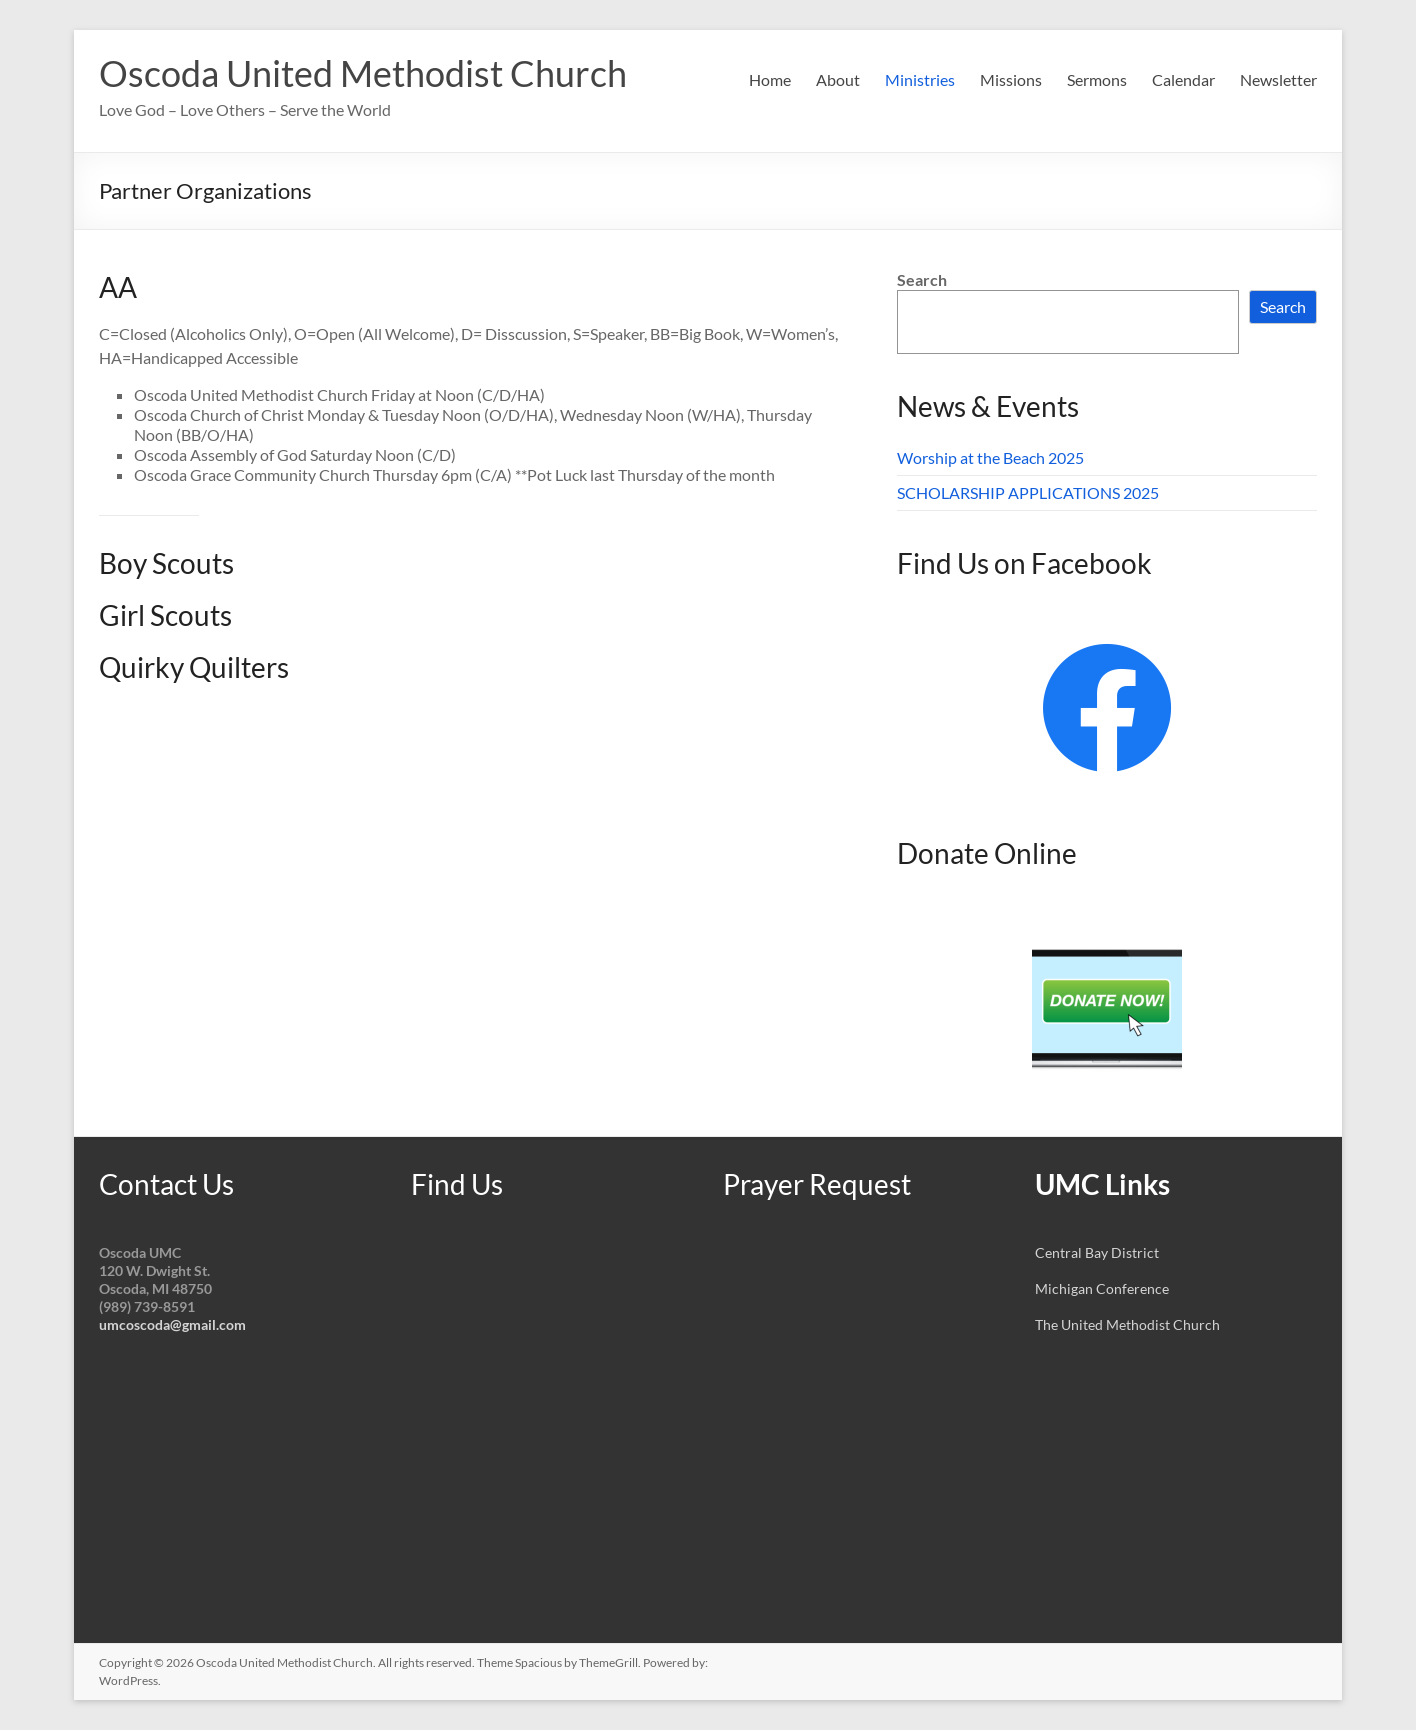  I want to click on Ministries, so click(920, 79).